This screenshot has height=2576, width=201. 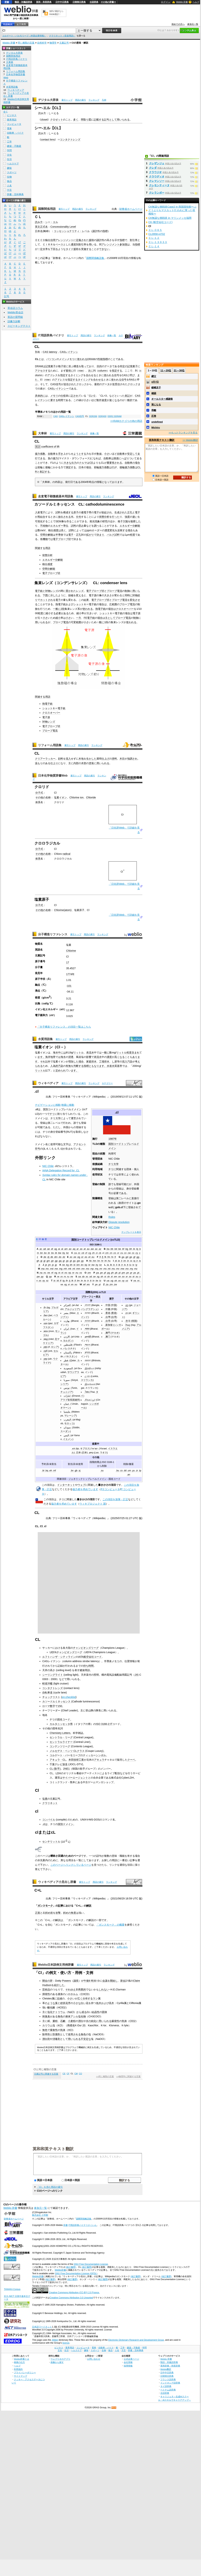 I want to click on 固体, so click(x=104, y=2012).